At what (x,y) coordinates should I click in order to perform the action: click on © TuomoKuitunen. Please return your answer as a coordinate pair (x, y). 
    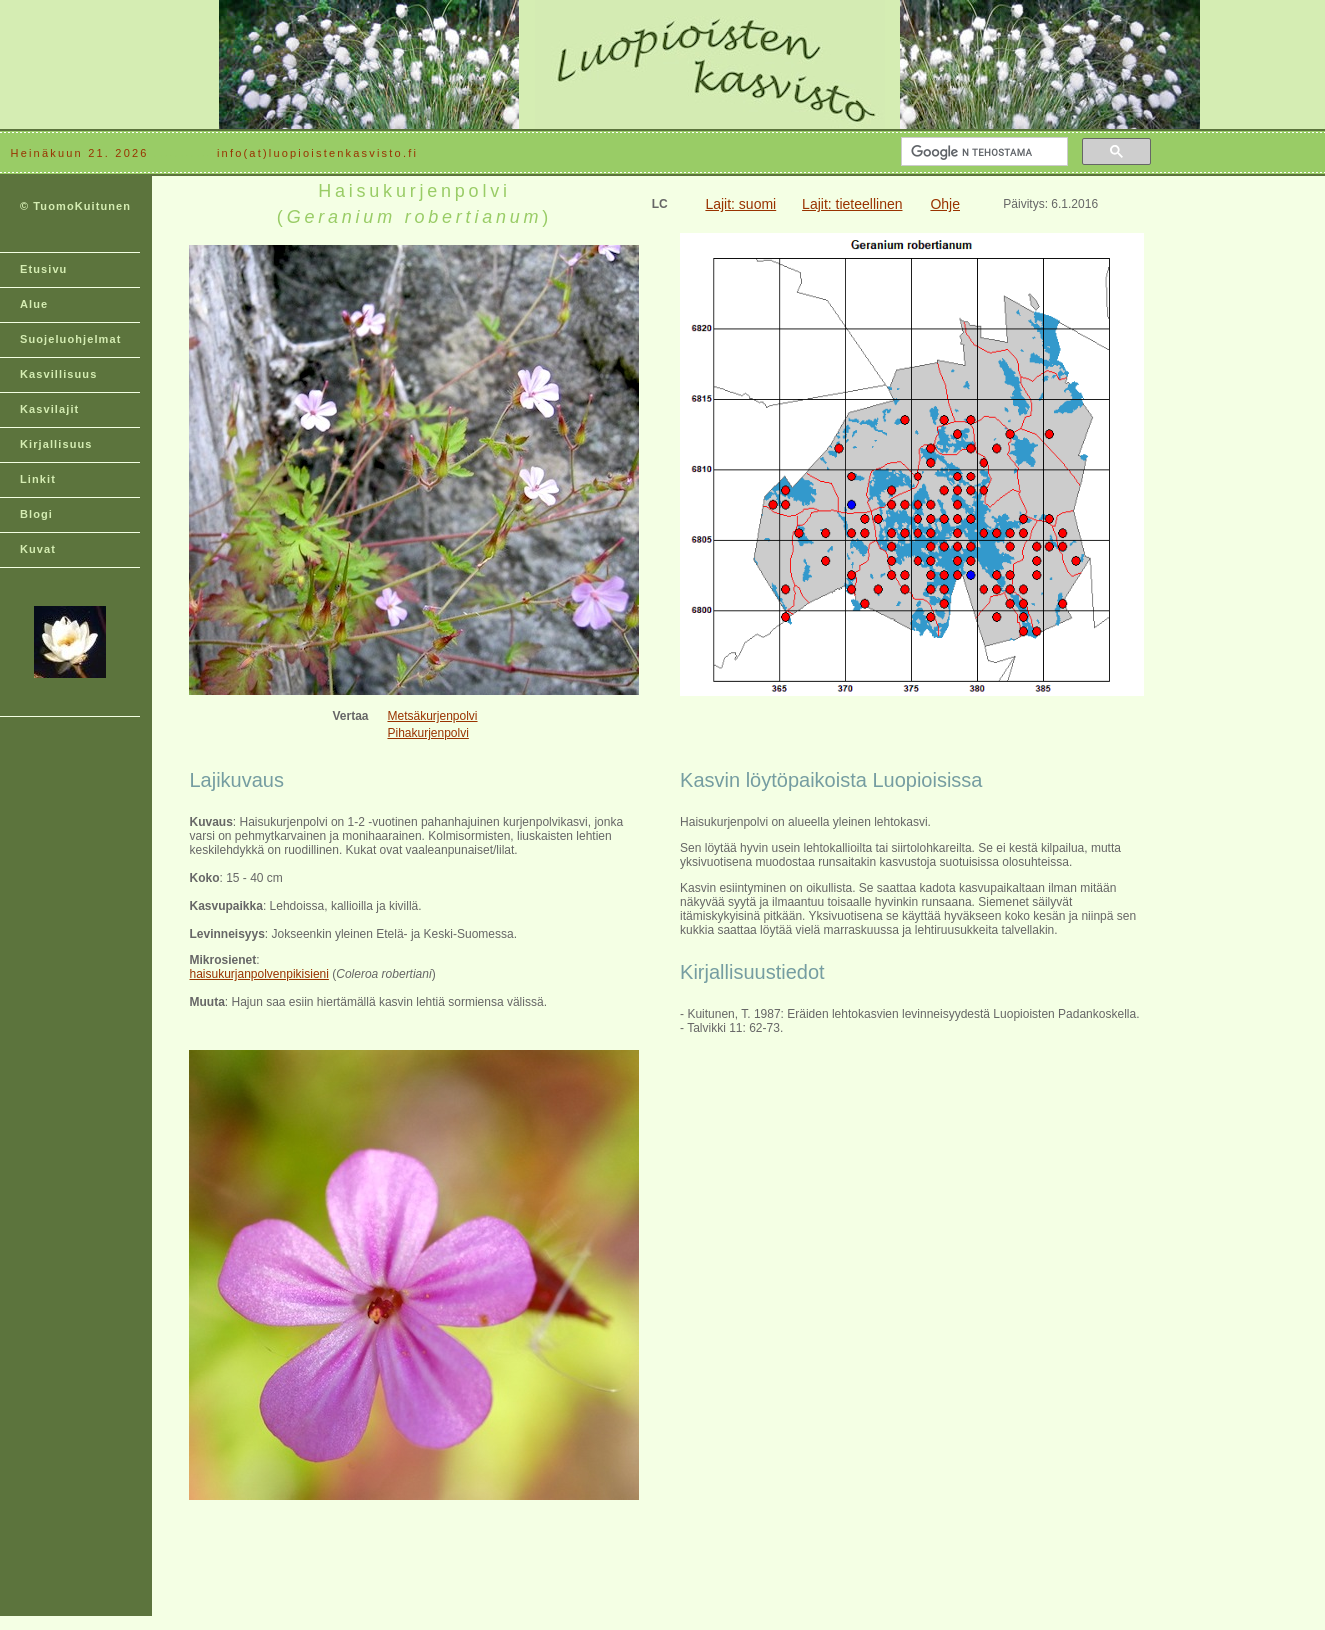
    Looking at the image, I should click on (75, 206).